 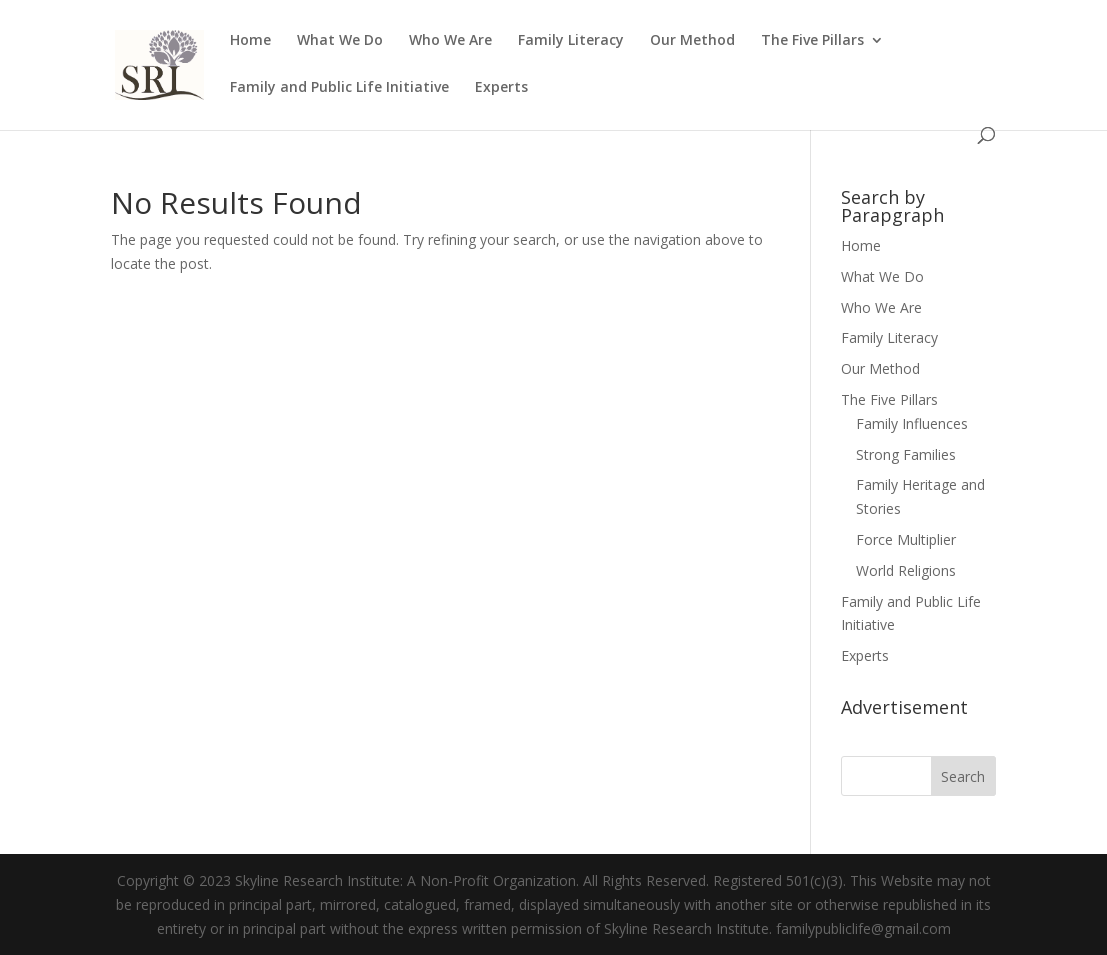 I want to click on Strong Families, so click(x=906, y=454).